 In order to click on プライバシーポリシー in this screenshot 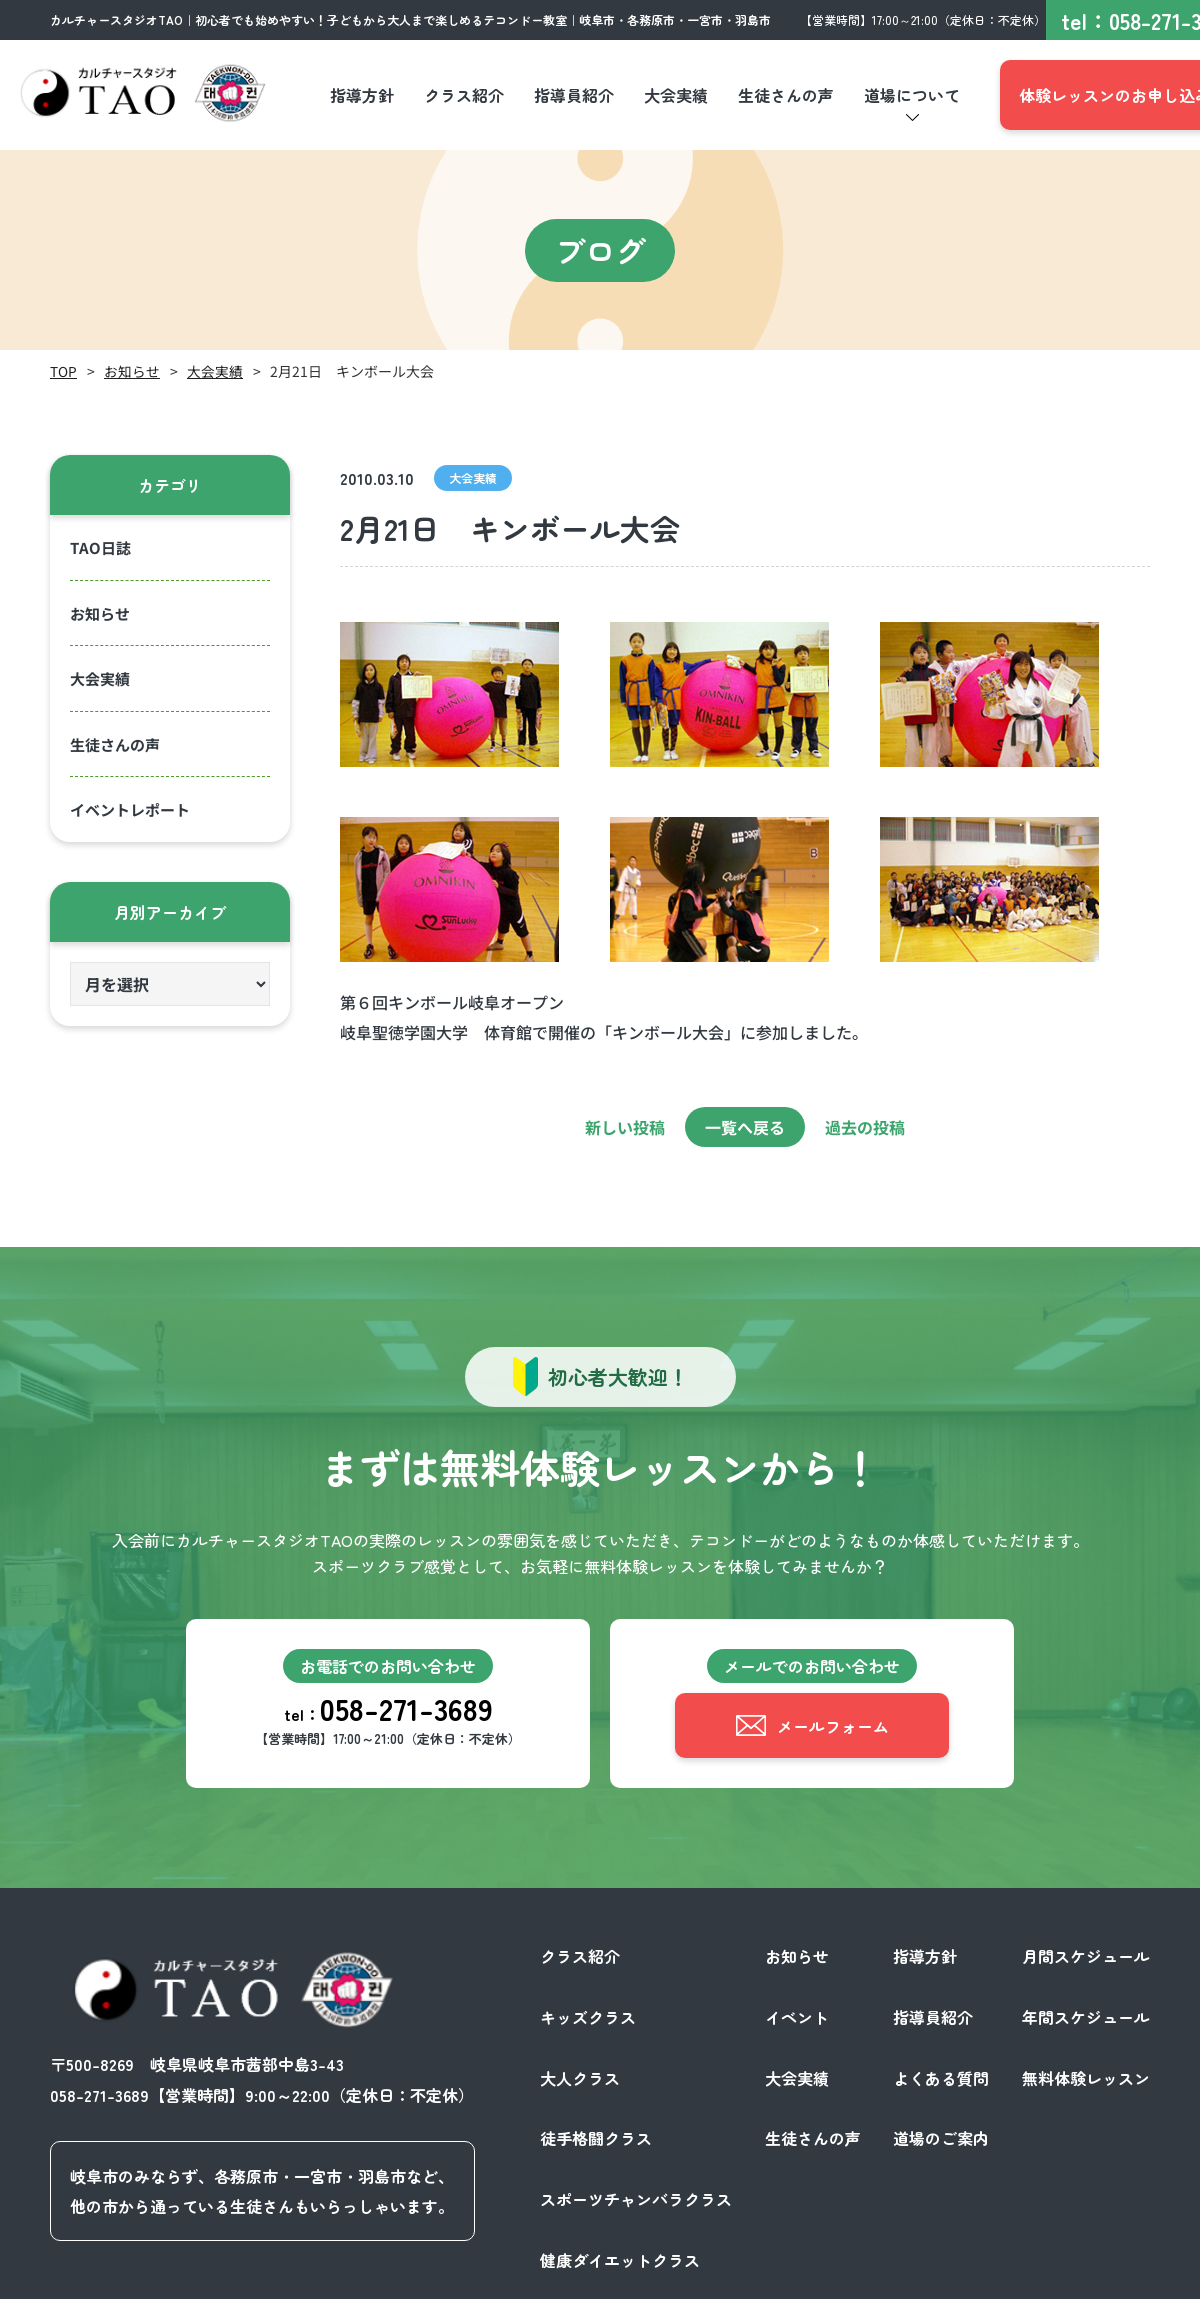, I will do `click(944, 2277)`.